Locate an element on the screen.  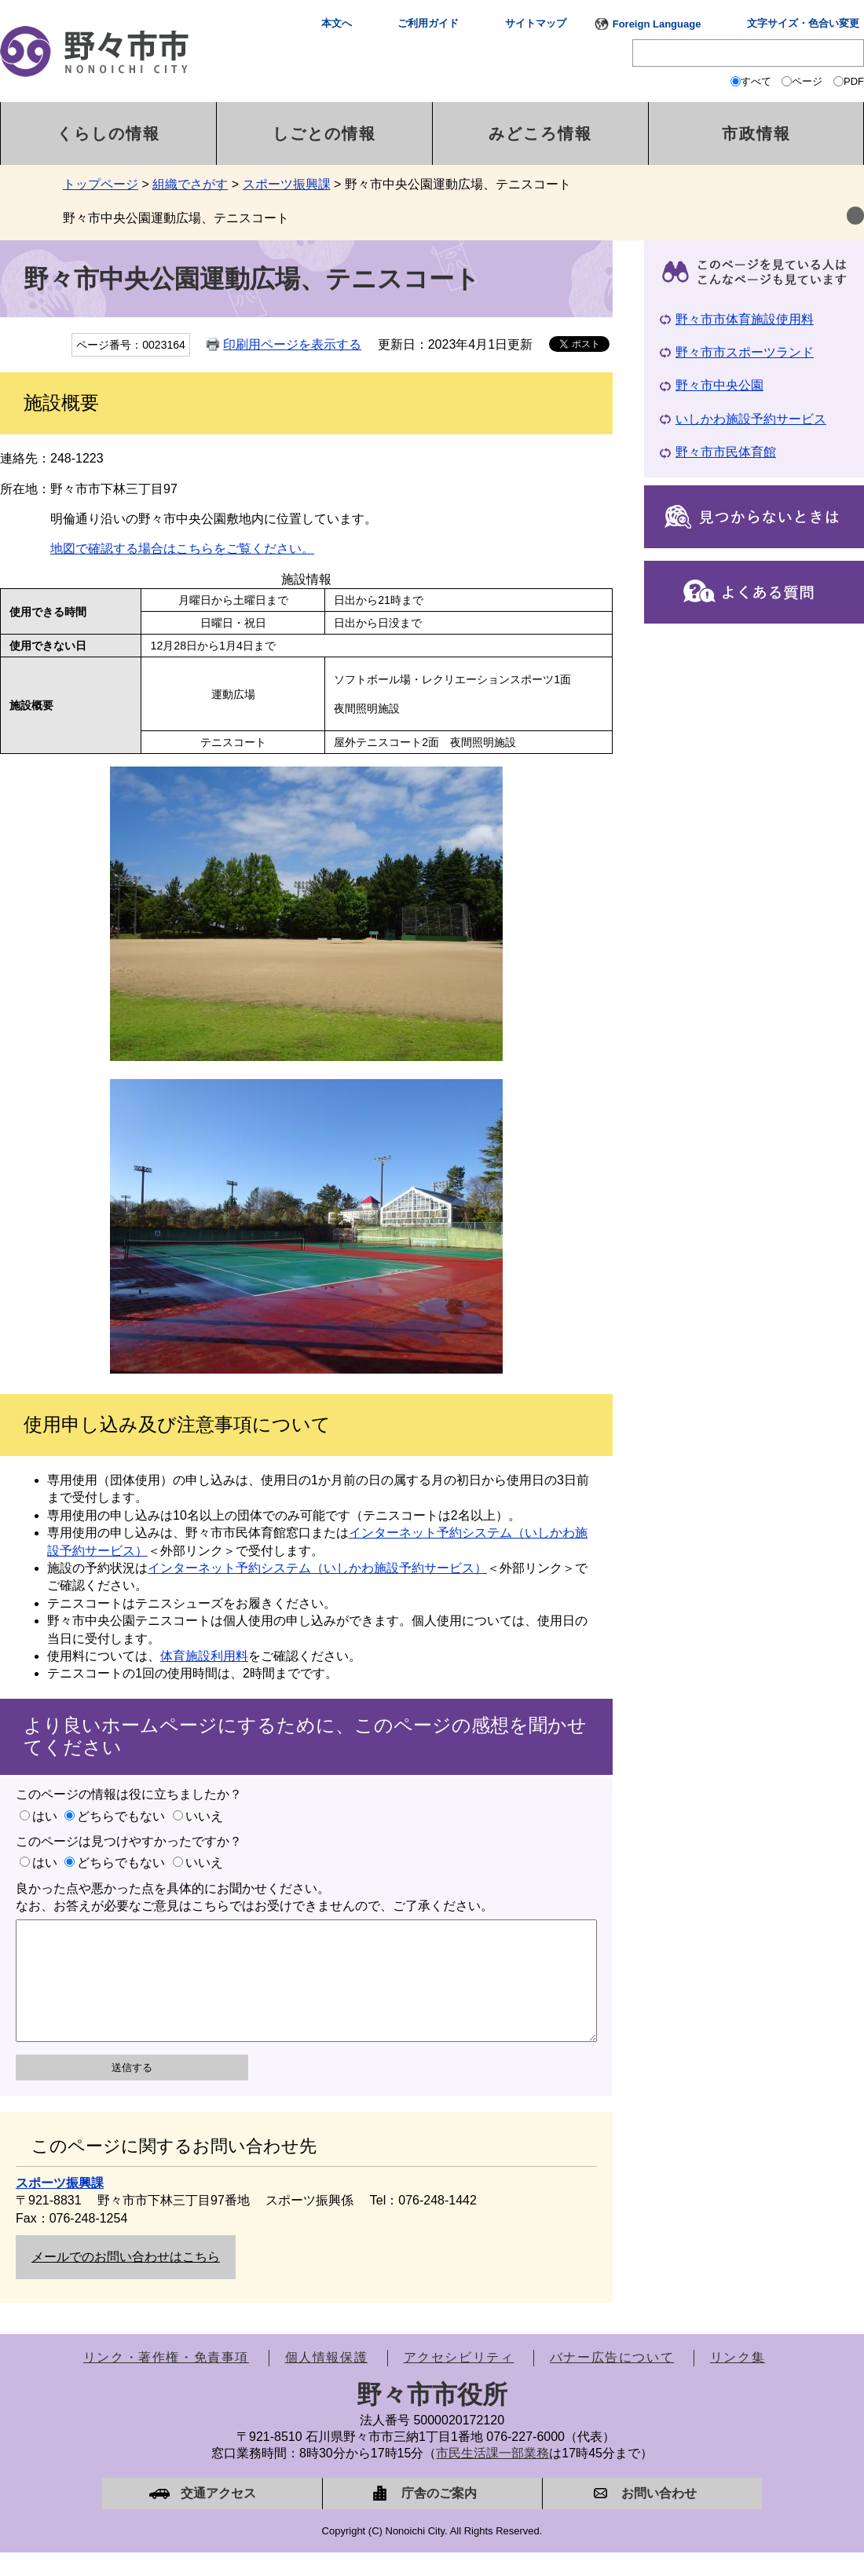
どちらでもない is located at coordinates (121, 1816).